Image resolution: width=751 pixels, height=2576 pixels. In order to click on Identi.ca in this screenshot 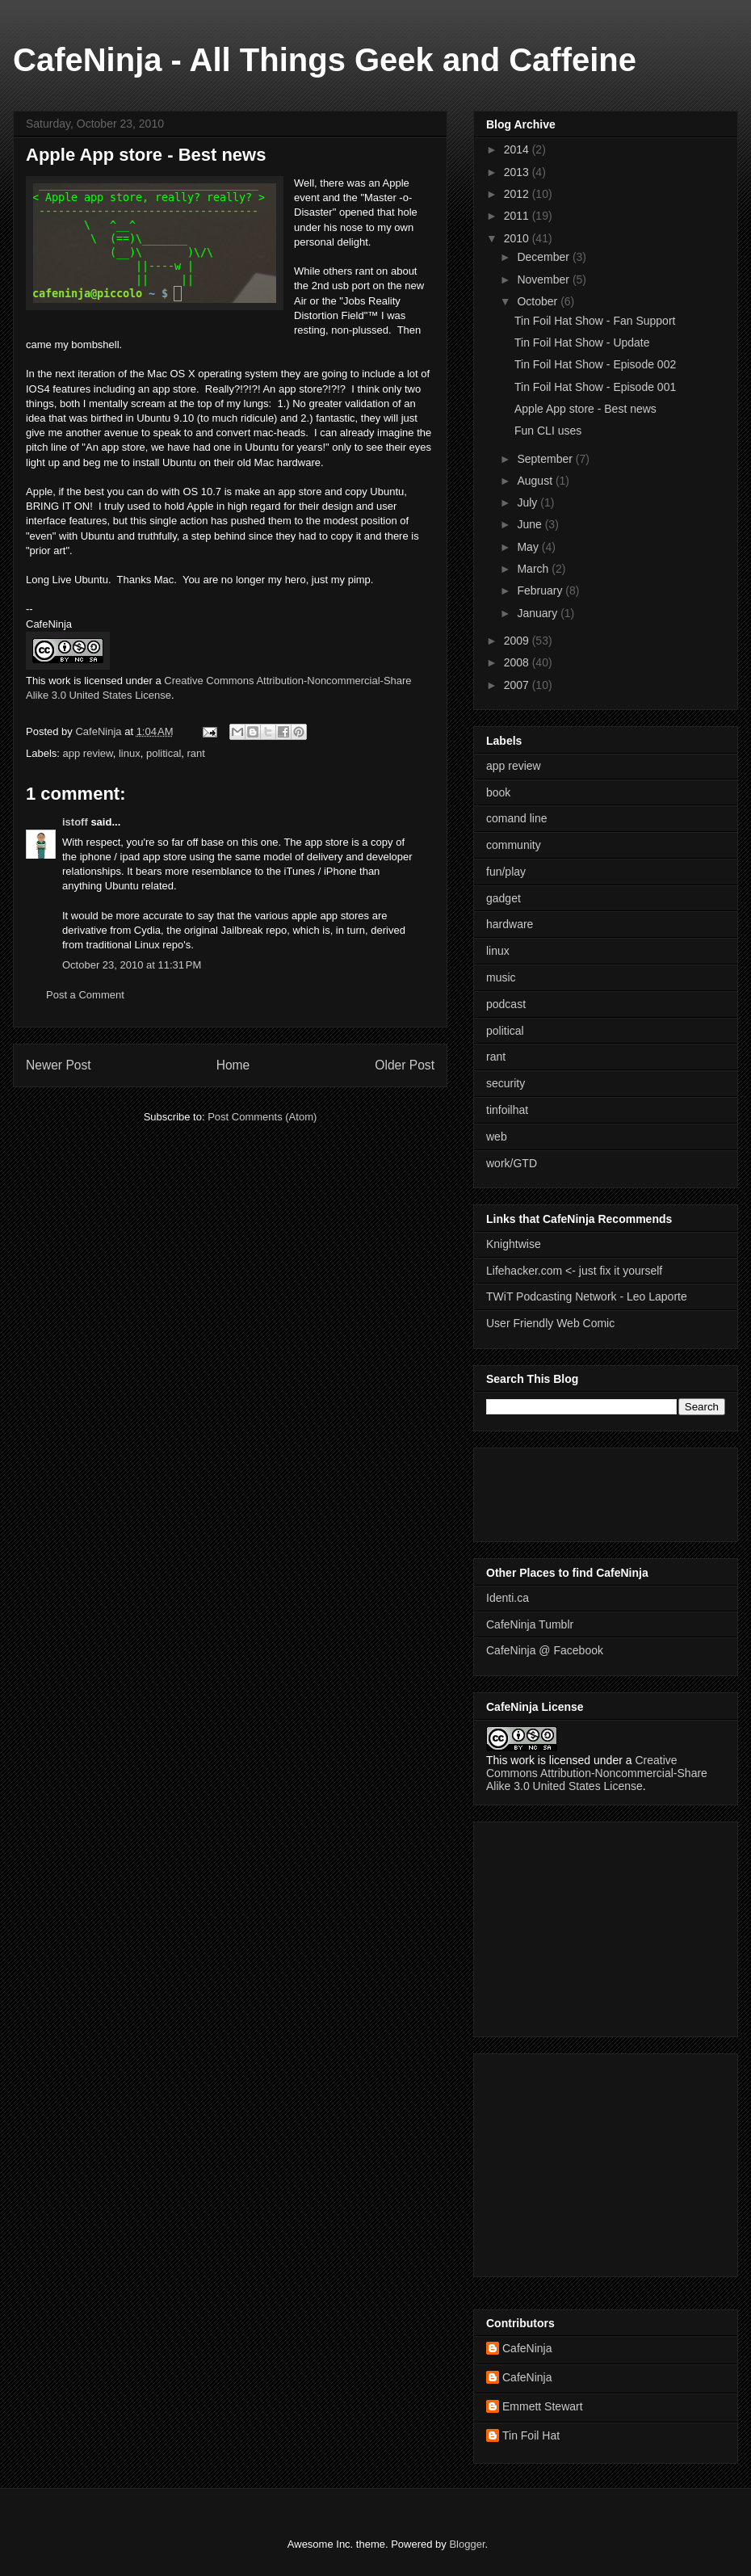, I will do `click(507, 1597)`.